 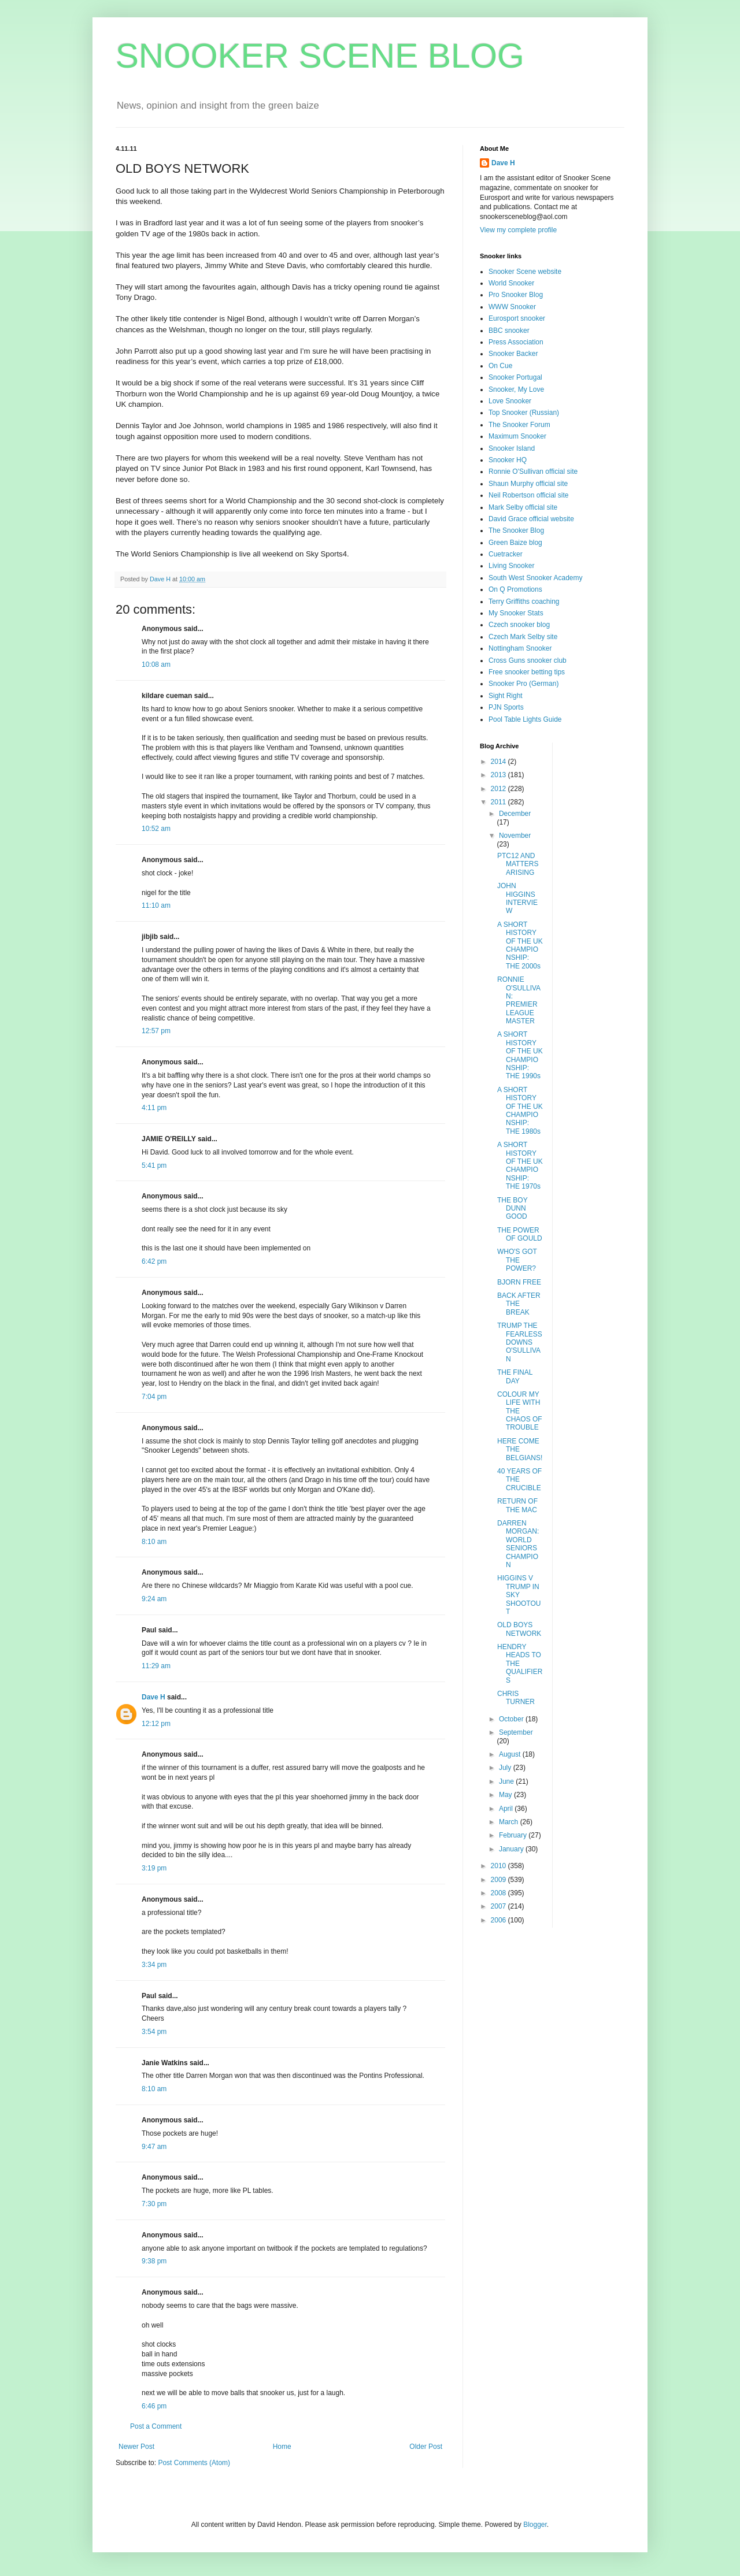 What do you see at coordinates (154, 2406) in the screenshot?
I see `6:46 pm` at bounding box center [154, 2406].